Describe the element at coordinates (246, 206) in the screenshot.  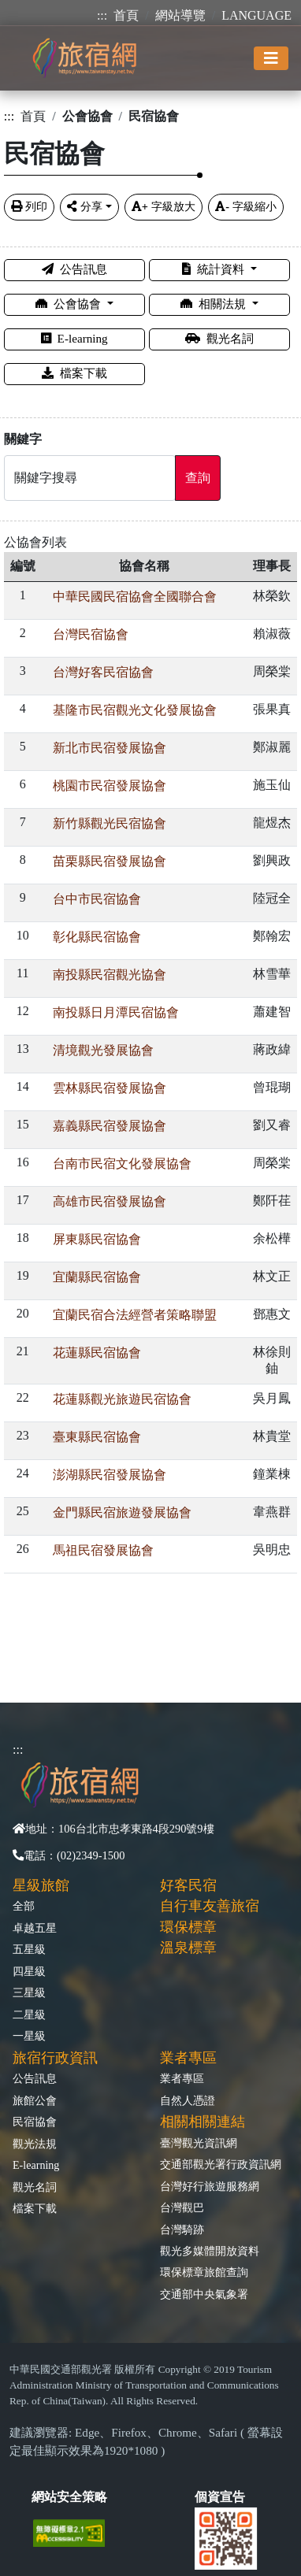
I see `字級縮小` at that location.